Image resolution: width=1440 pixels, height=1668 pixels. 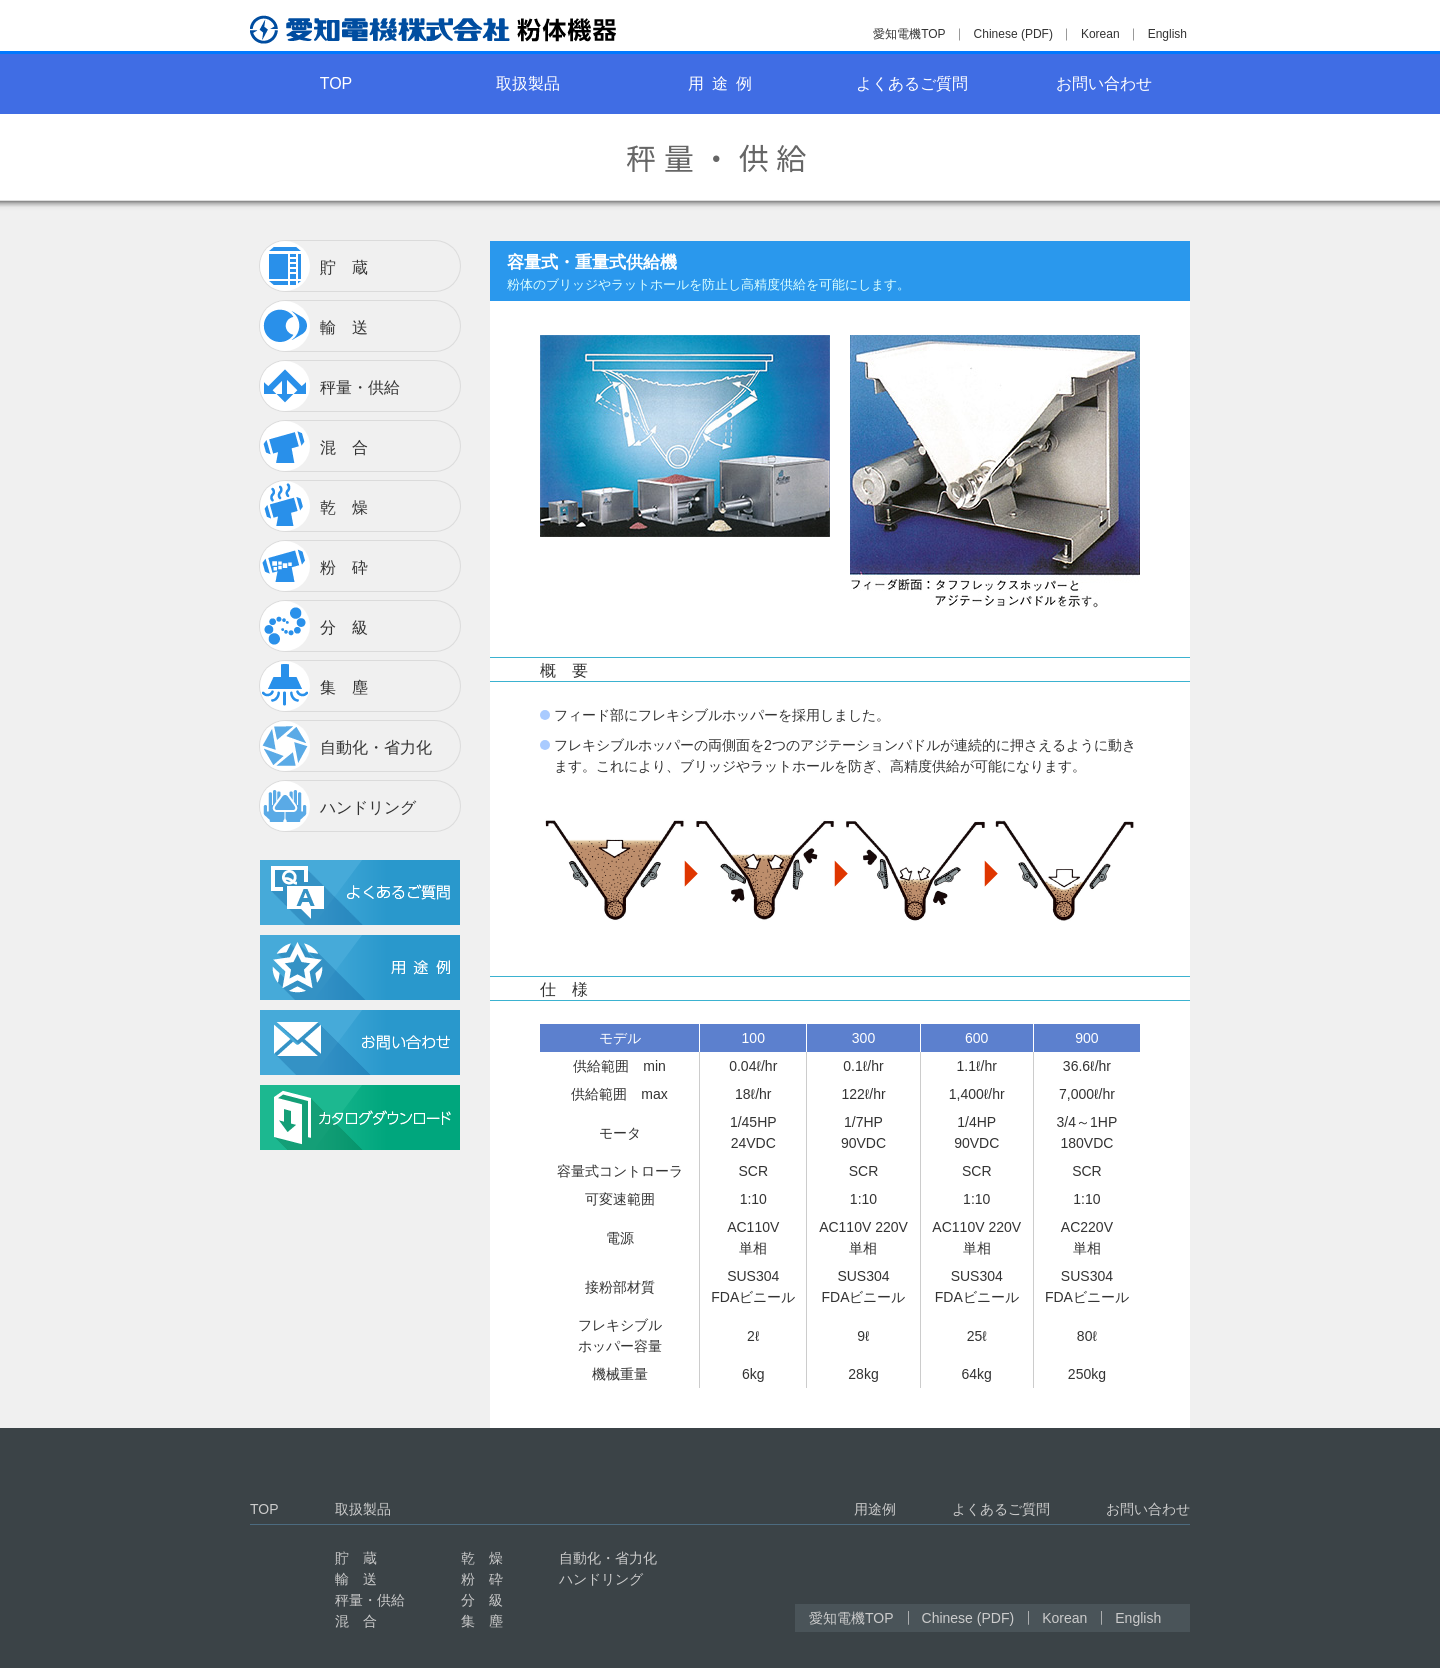 I want to click on TOP, so click(x=336, y=83).